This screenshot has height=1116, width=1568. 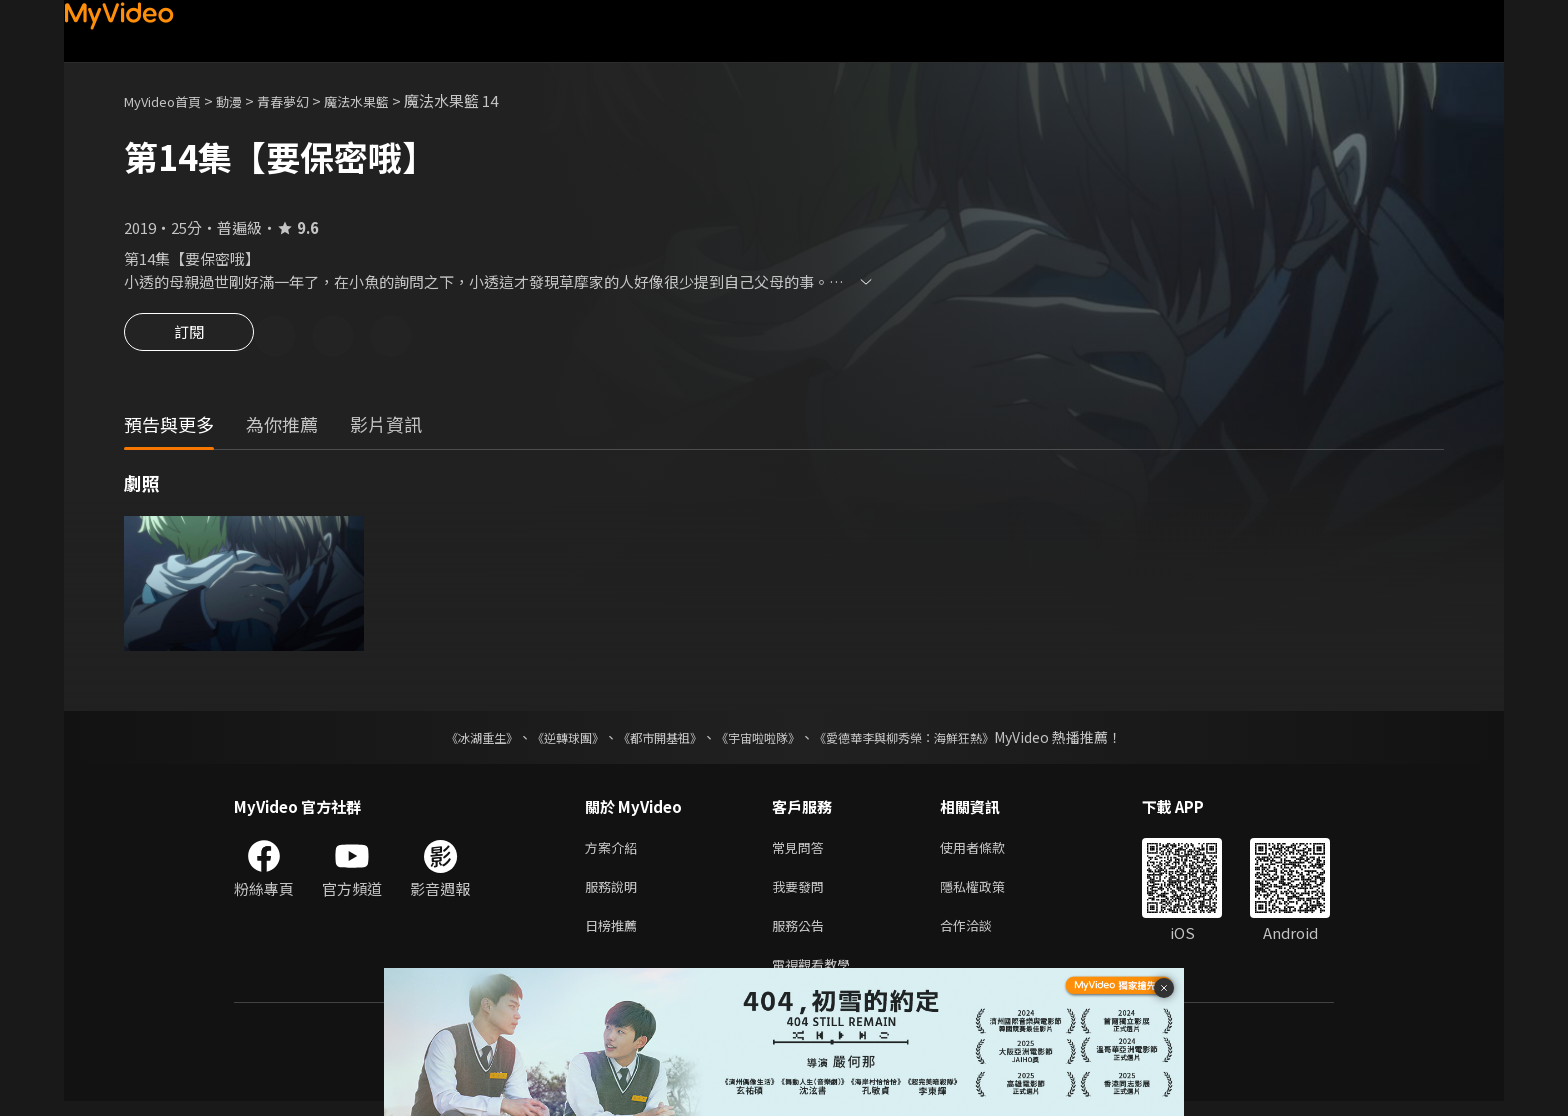 I want to click on 《冰湖重生》, so click(x=447, y=740).